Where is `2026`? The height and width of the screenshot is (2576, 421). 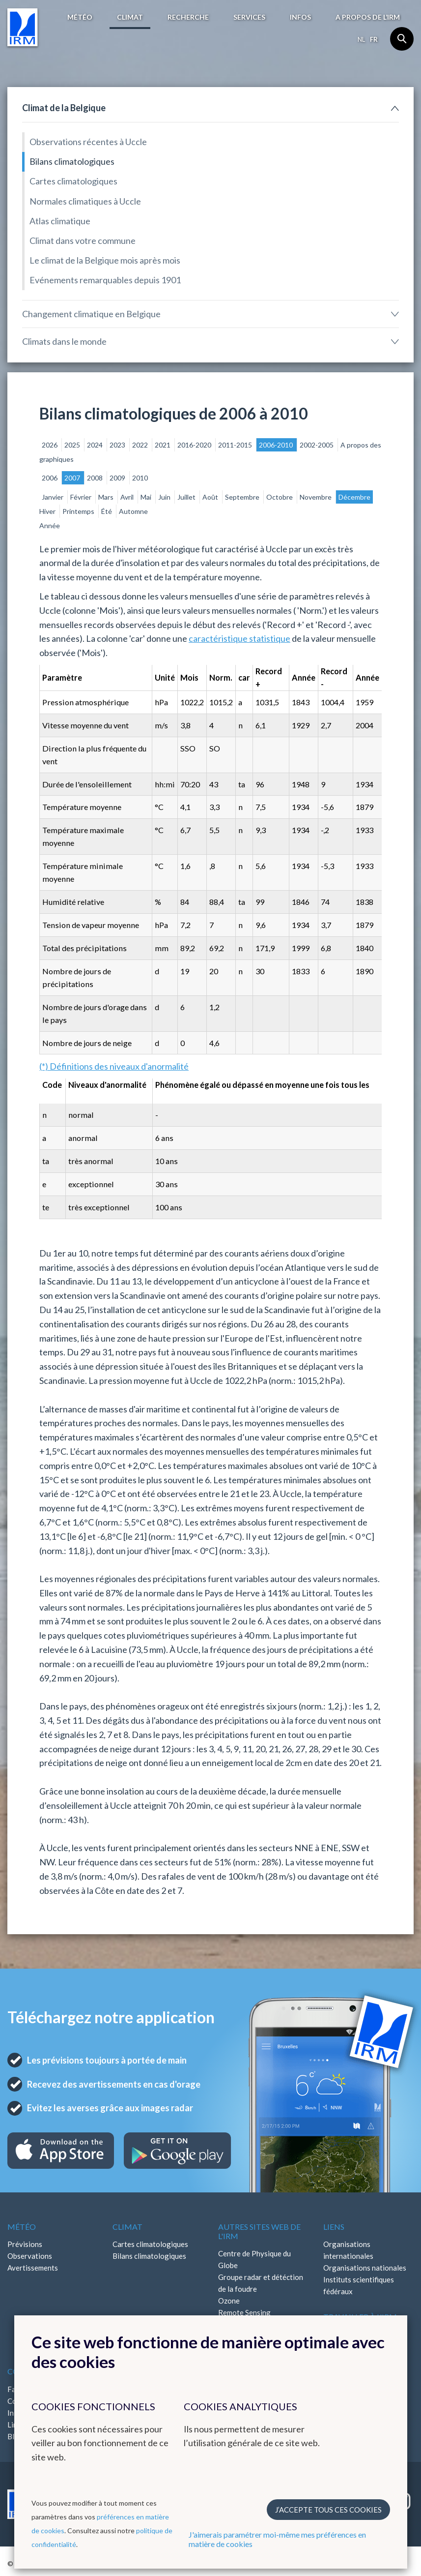 2026 is located at coordinates (50, 445).